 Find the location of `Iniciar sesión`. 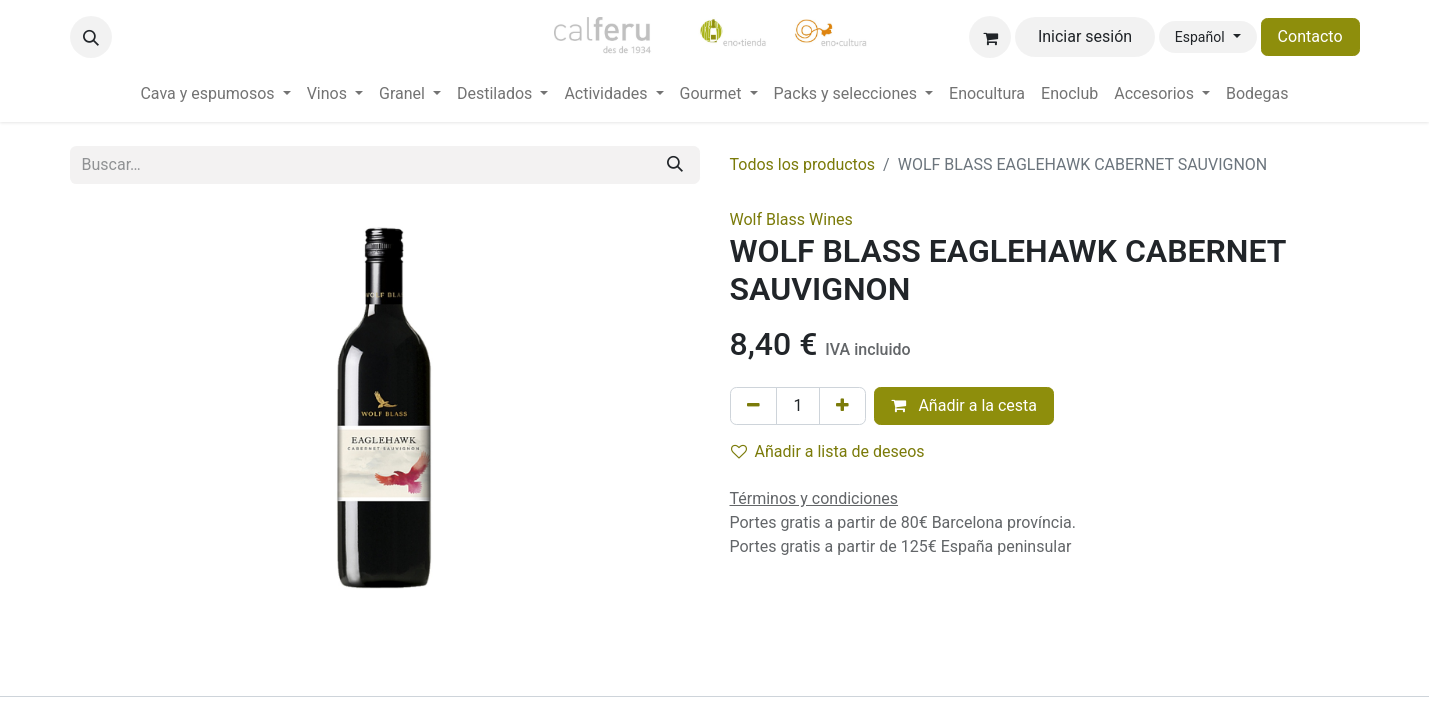

Iniciar sesión is located at coordinates (1085, 36).